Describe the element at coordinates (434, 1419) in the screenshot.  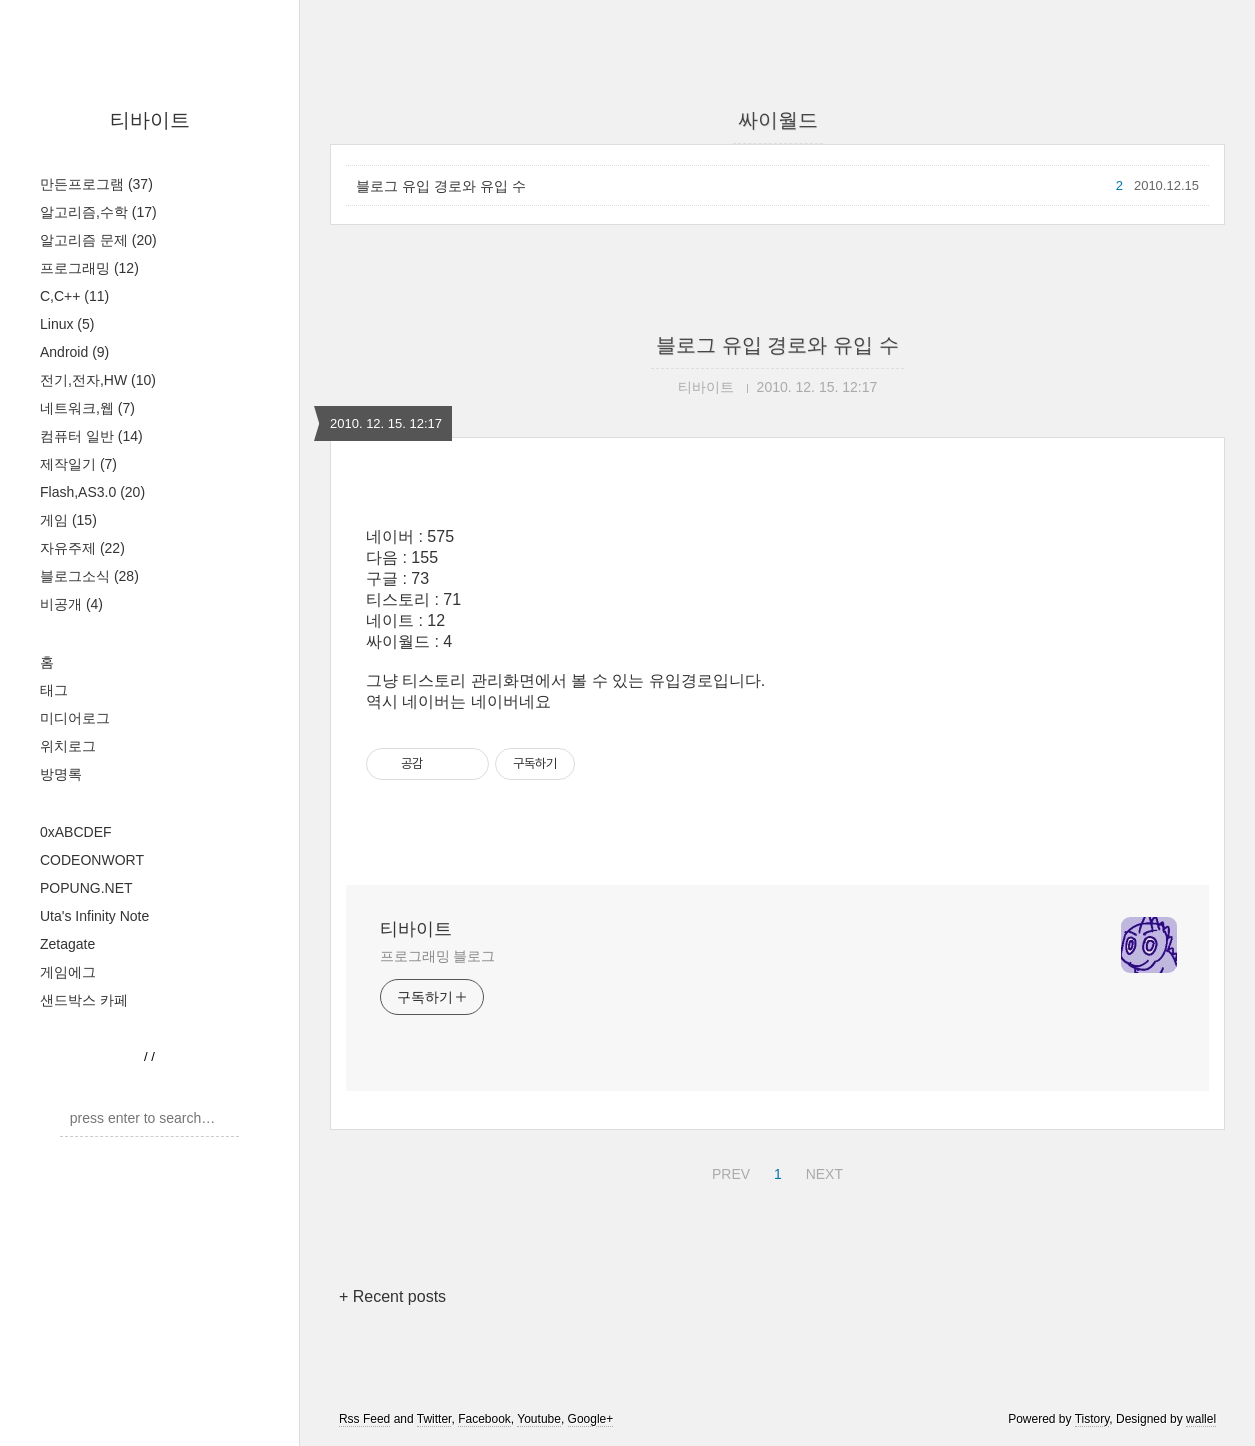
I see `Twitter` at that location.